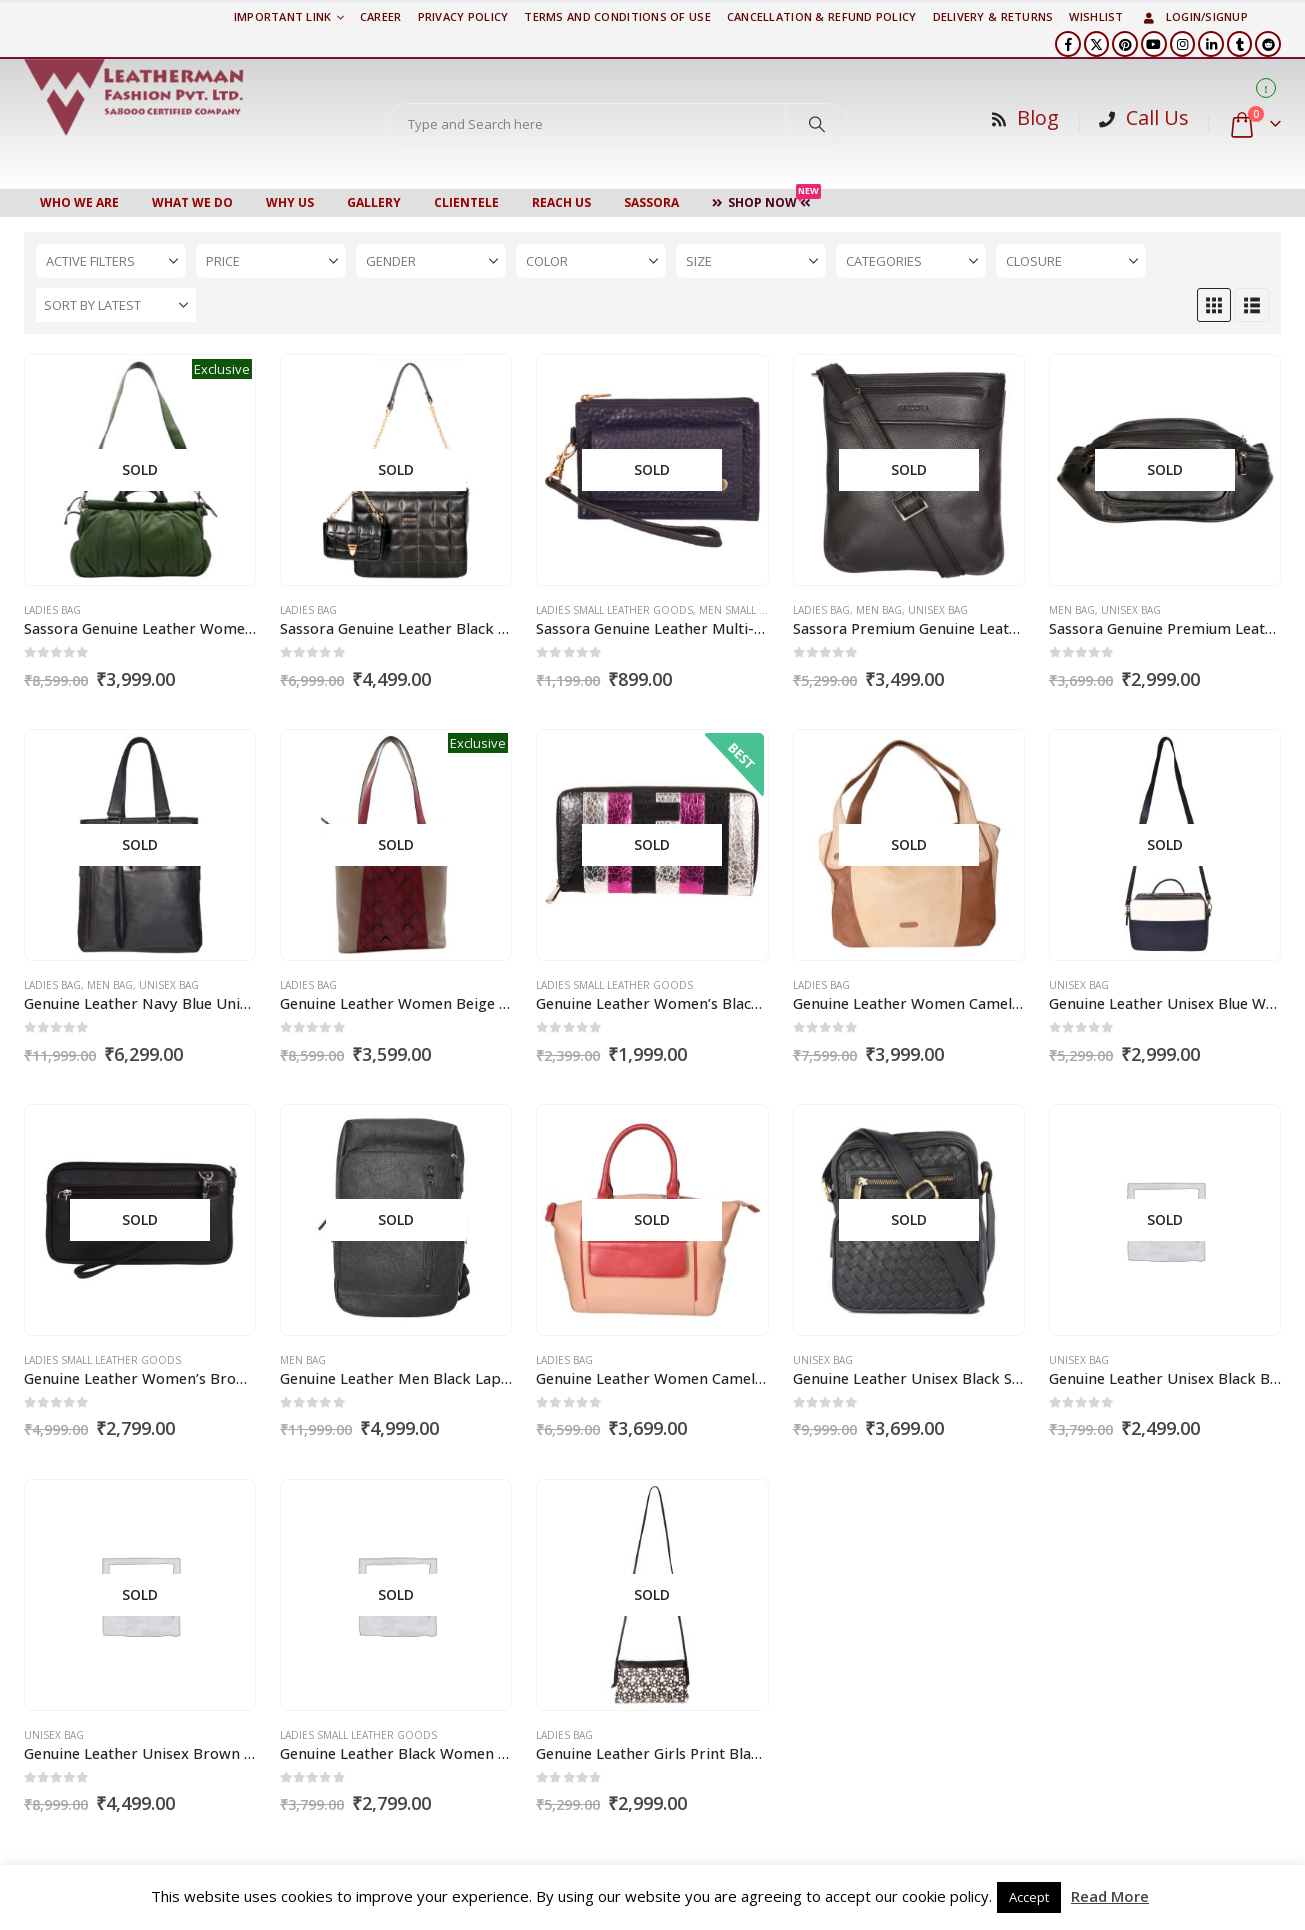 The height and width of the screenshot is (1930, 1305). Describe the element at coordinates (381, 16) in the screenshot. I see `Career` at that location.